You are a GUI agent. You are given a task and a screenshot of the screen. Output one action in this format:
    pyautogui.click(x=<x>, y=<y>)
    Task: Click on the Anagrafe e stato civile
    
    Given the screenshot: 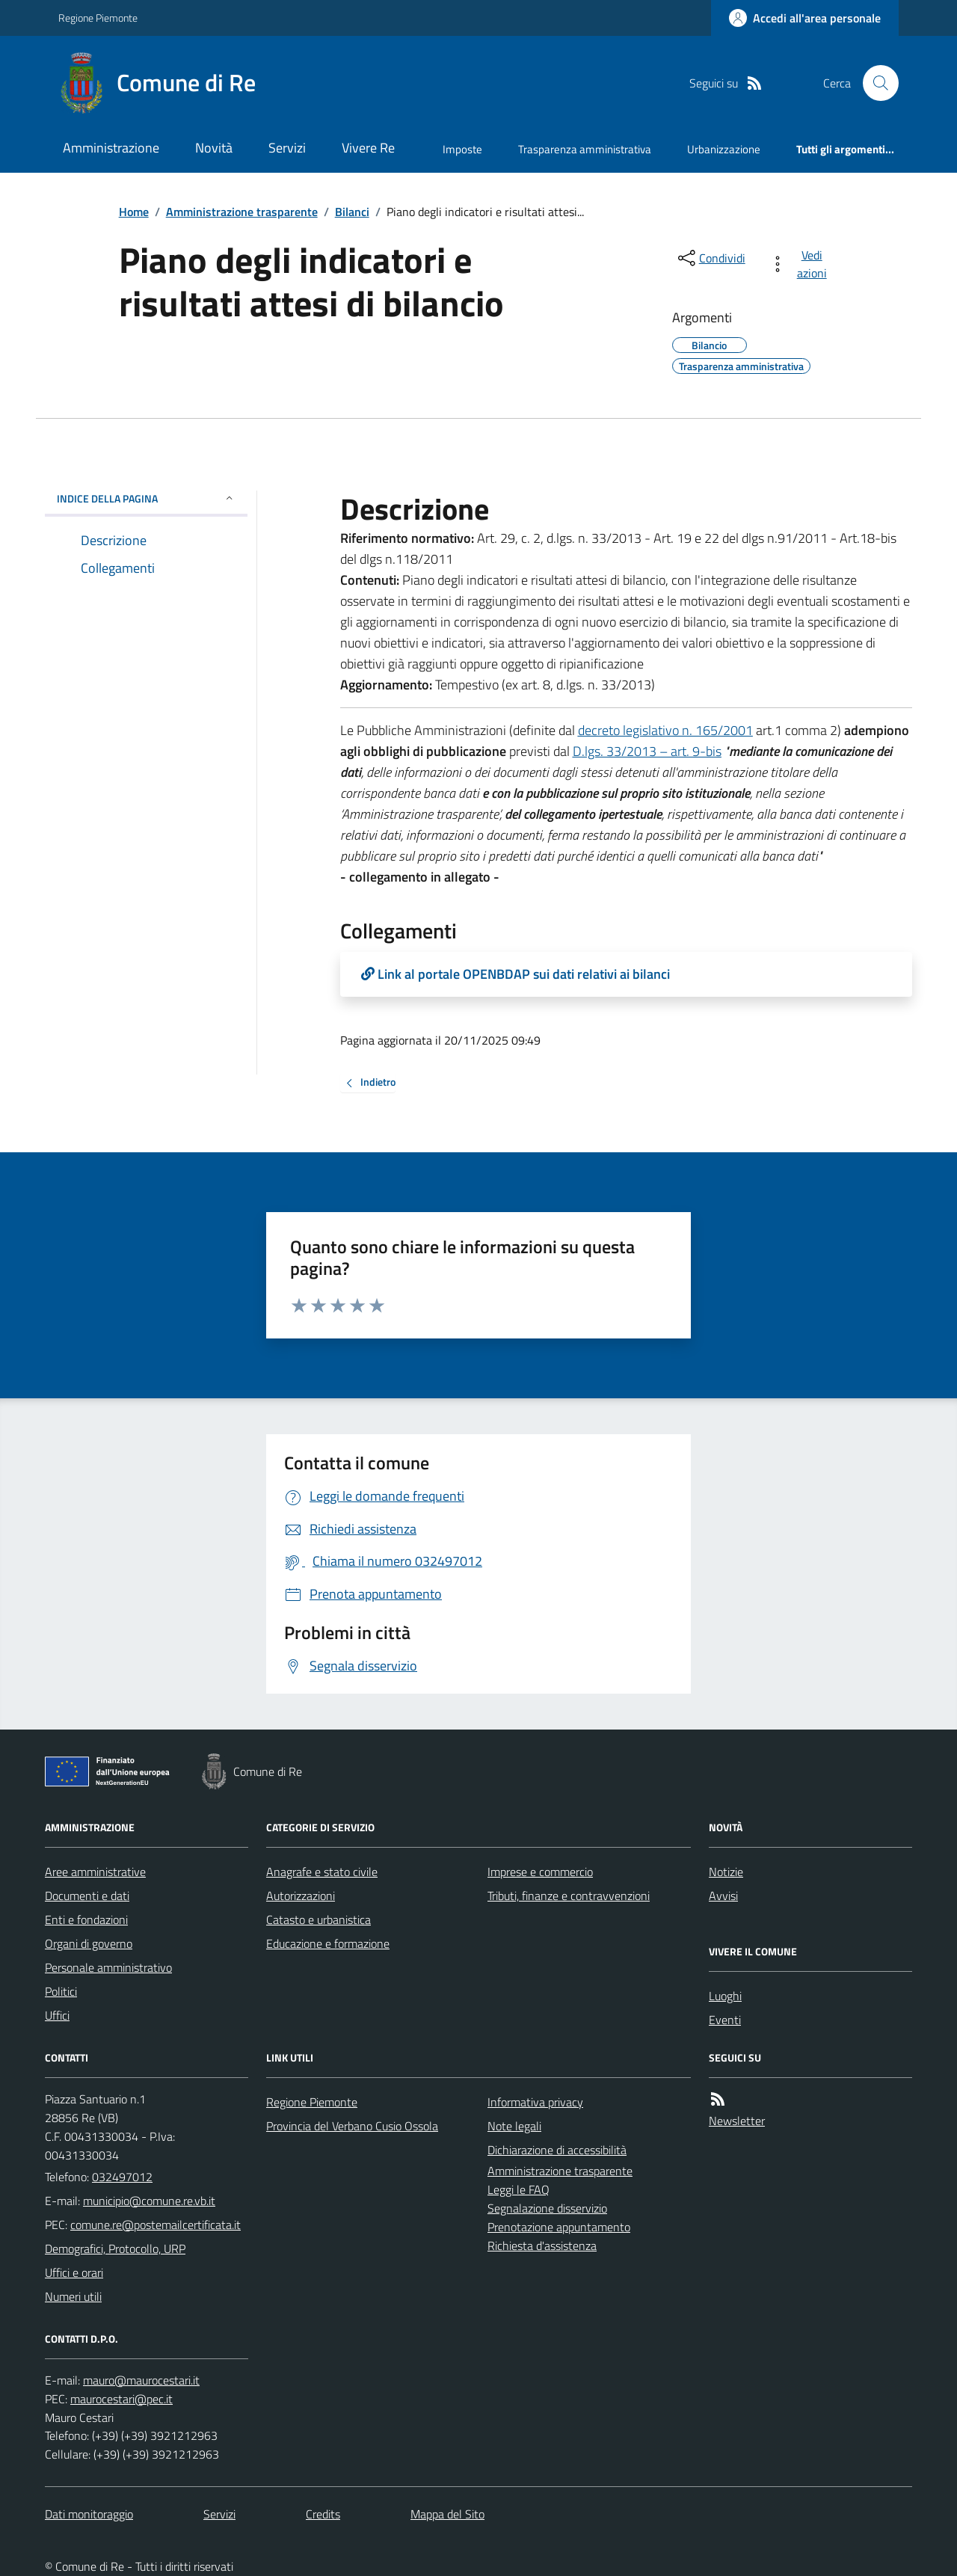 What is the action you would take?
    pyautogui.click(x=322, y=1872)
    